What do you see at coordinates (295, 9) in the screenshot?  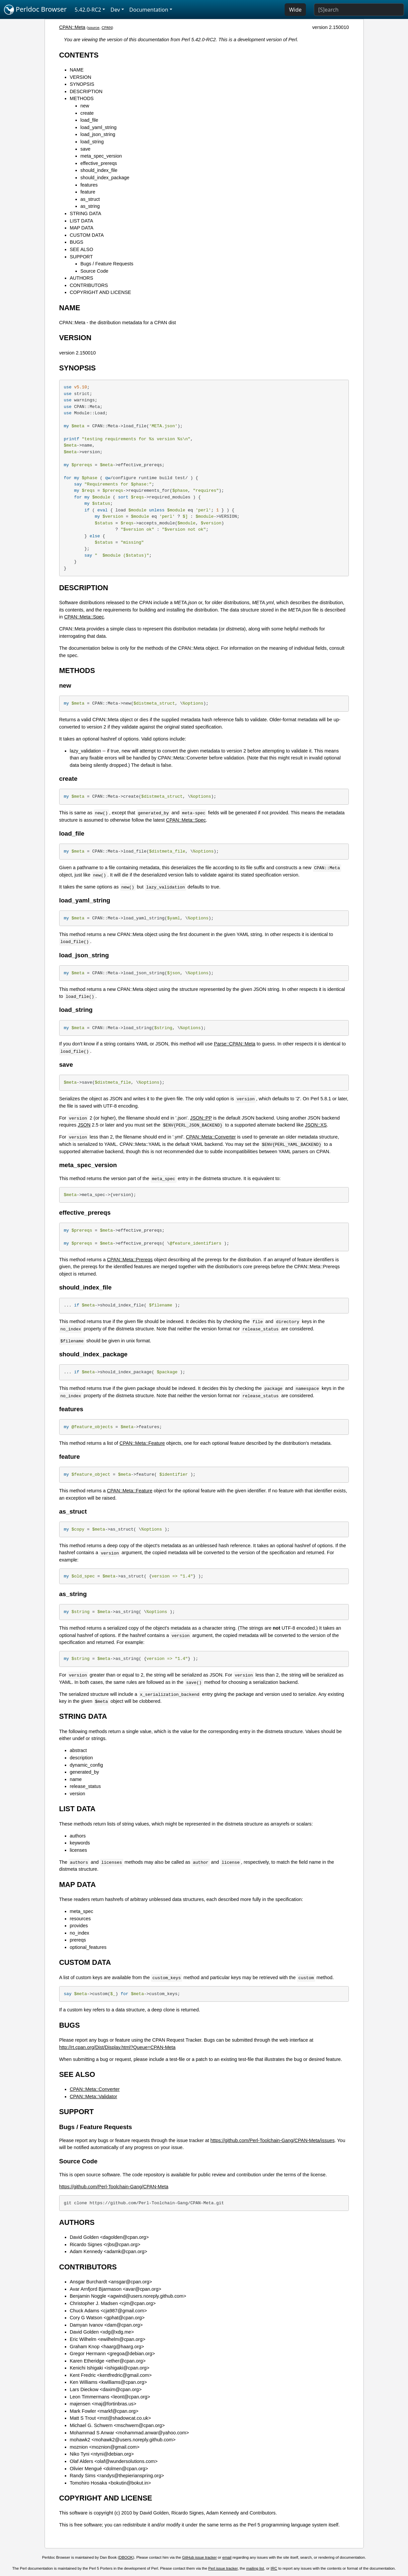 I see `Wide` at bounding box center [295, 9].